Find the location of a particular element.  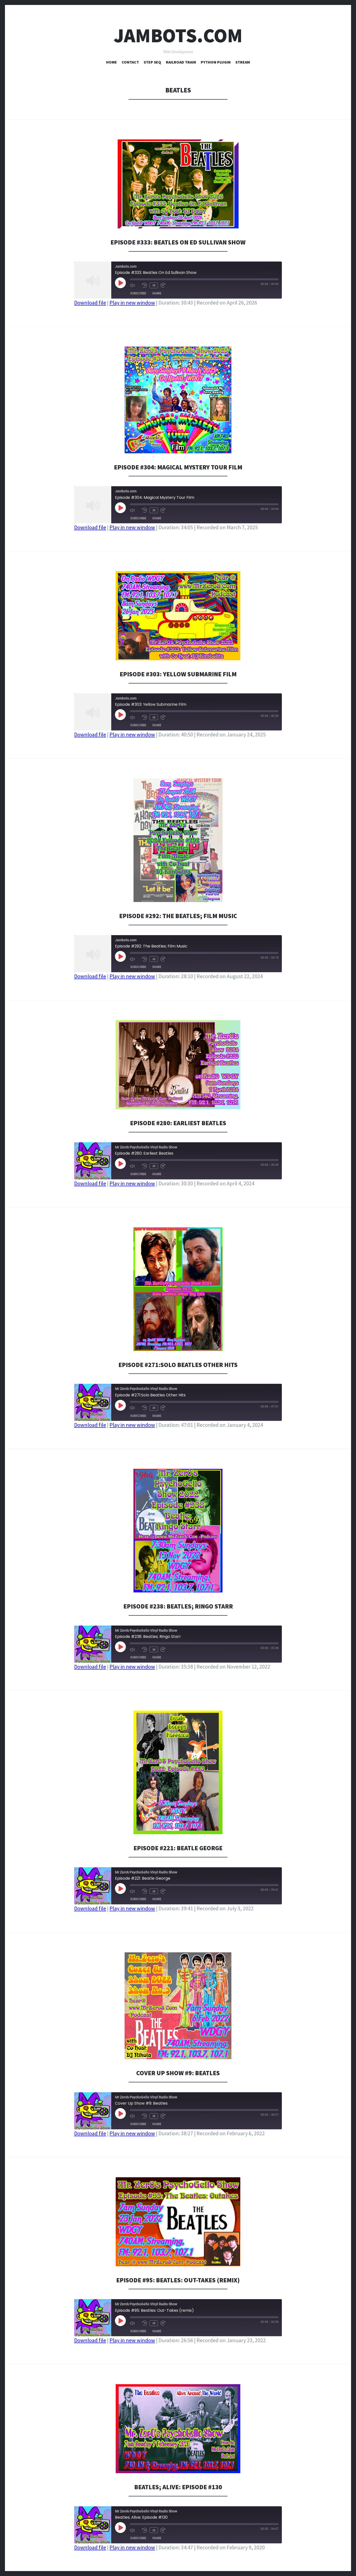

Home is located at coordinates (111, 62).